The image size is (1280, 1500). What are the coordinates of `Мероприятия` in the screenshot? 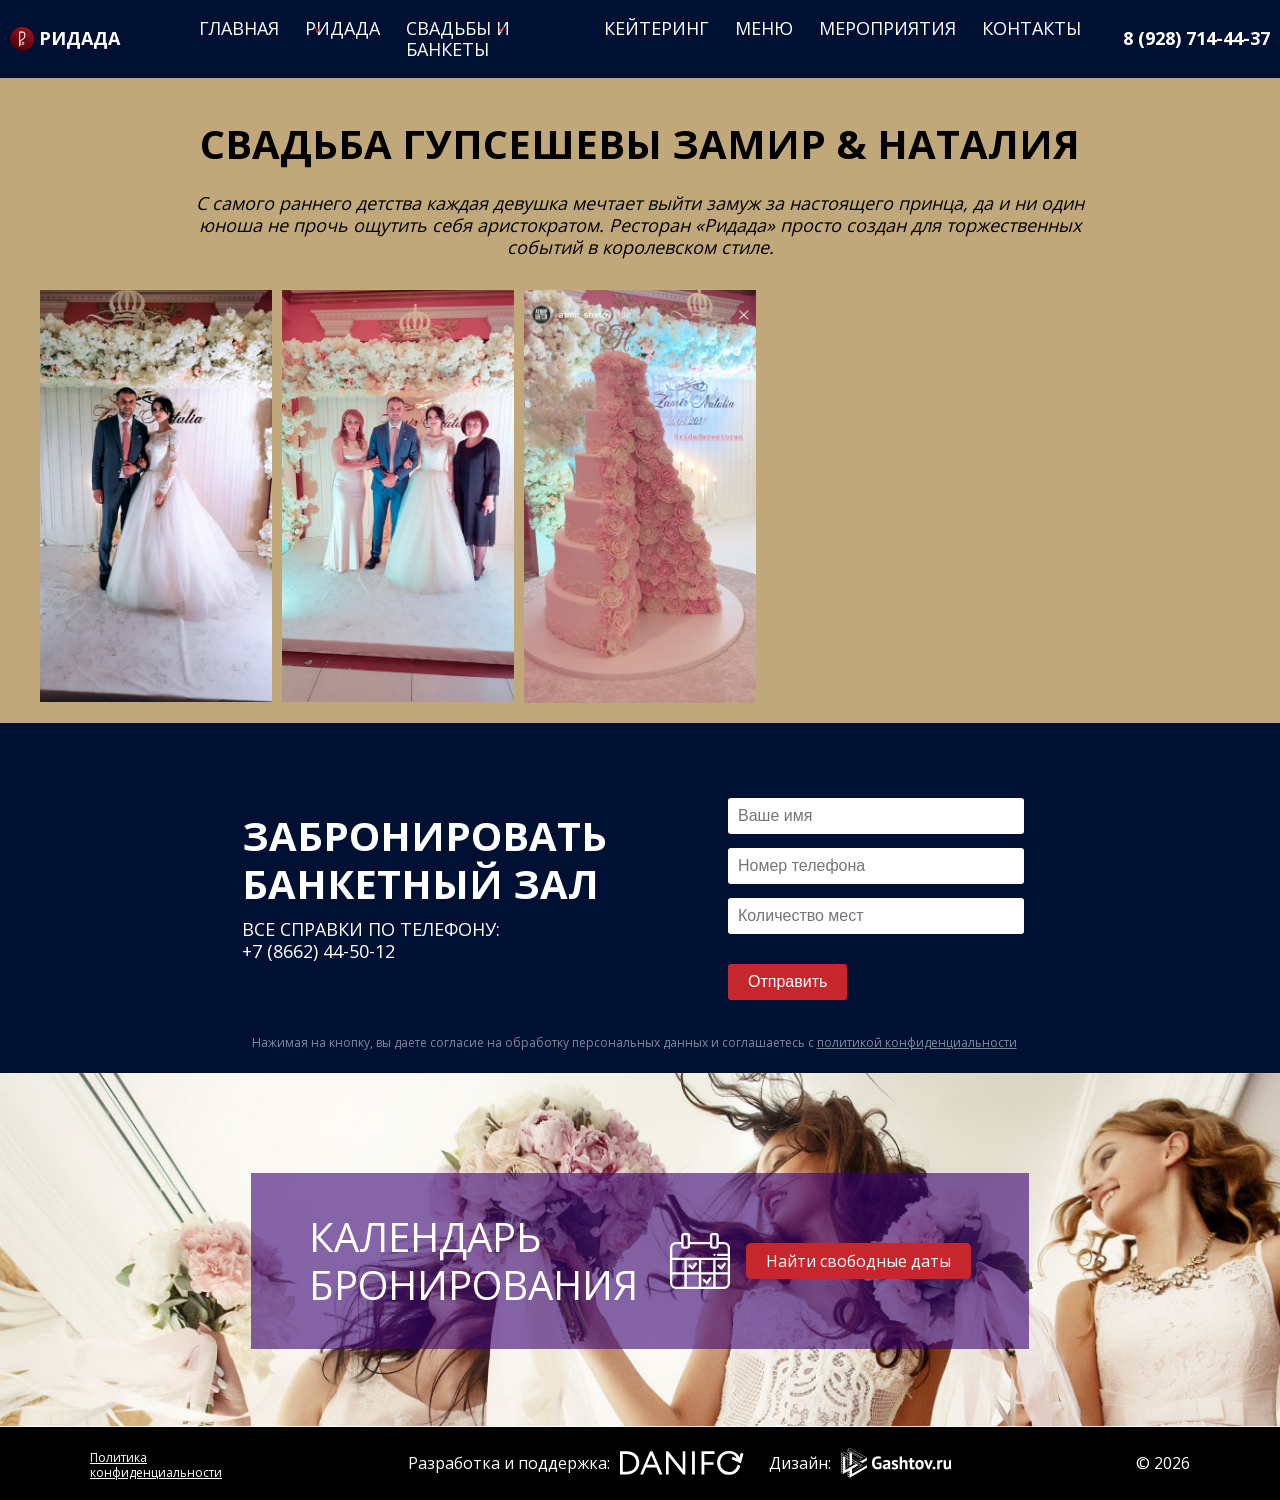 It's located at (887, 28).